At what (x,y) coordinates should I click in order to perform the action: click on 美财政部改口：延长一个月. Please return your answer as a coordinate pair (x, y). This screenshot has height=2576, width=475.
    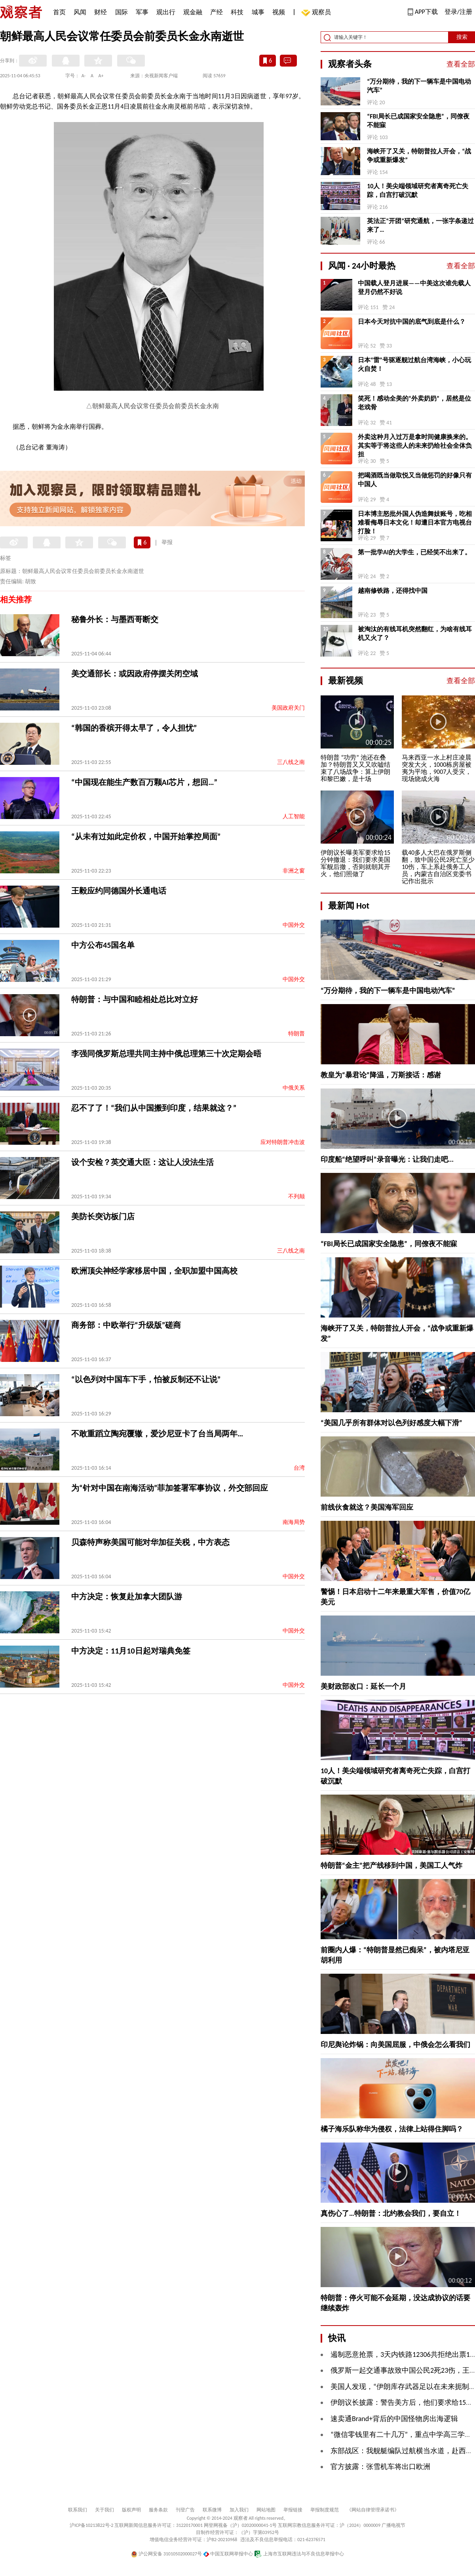
    Looking at the image, I should click on (363, 1686).